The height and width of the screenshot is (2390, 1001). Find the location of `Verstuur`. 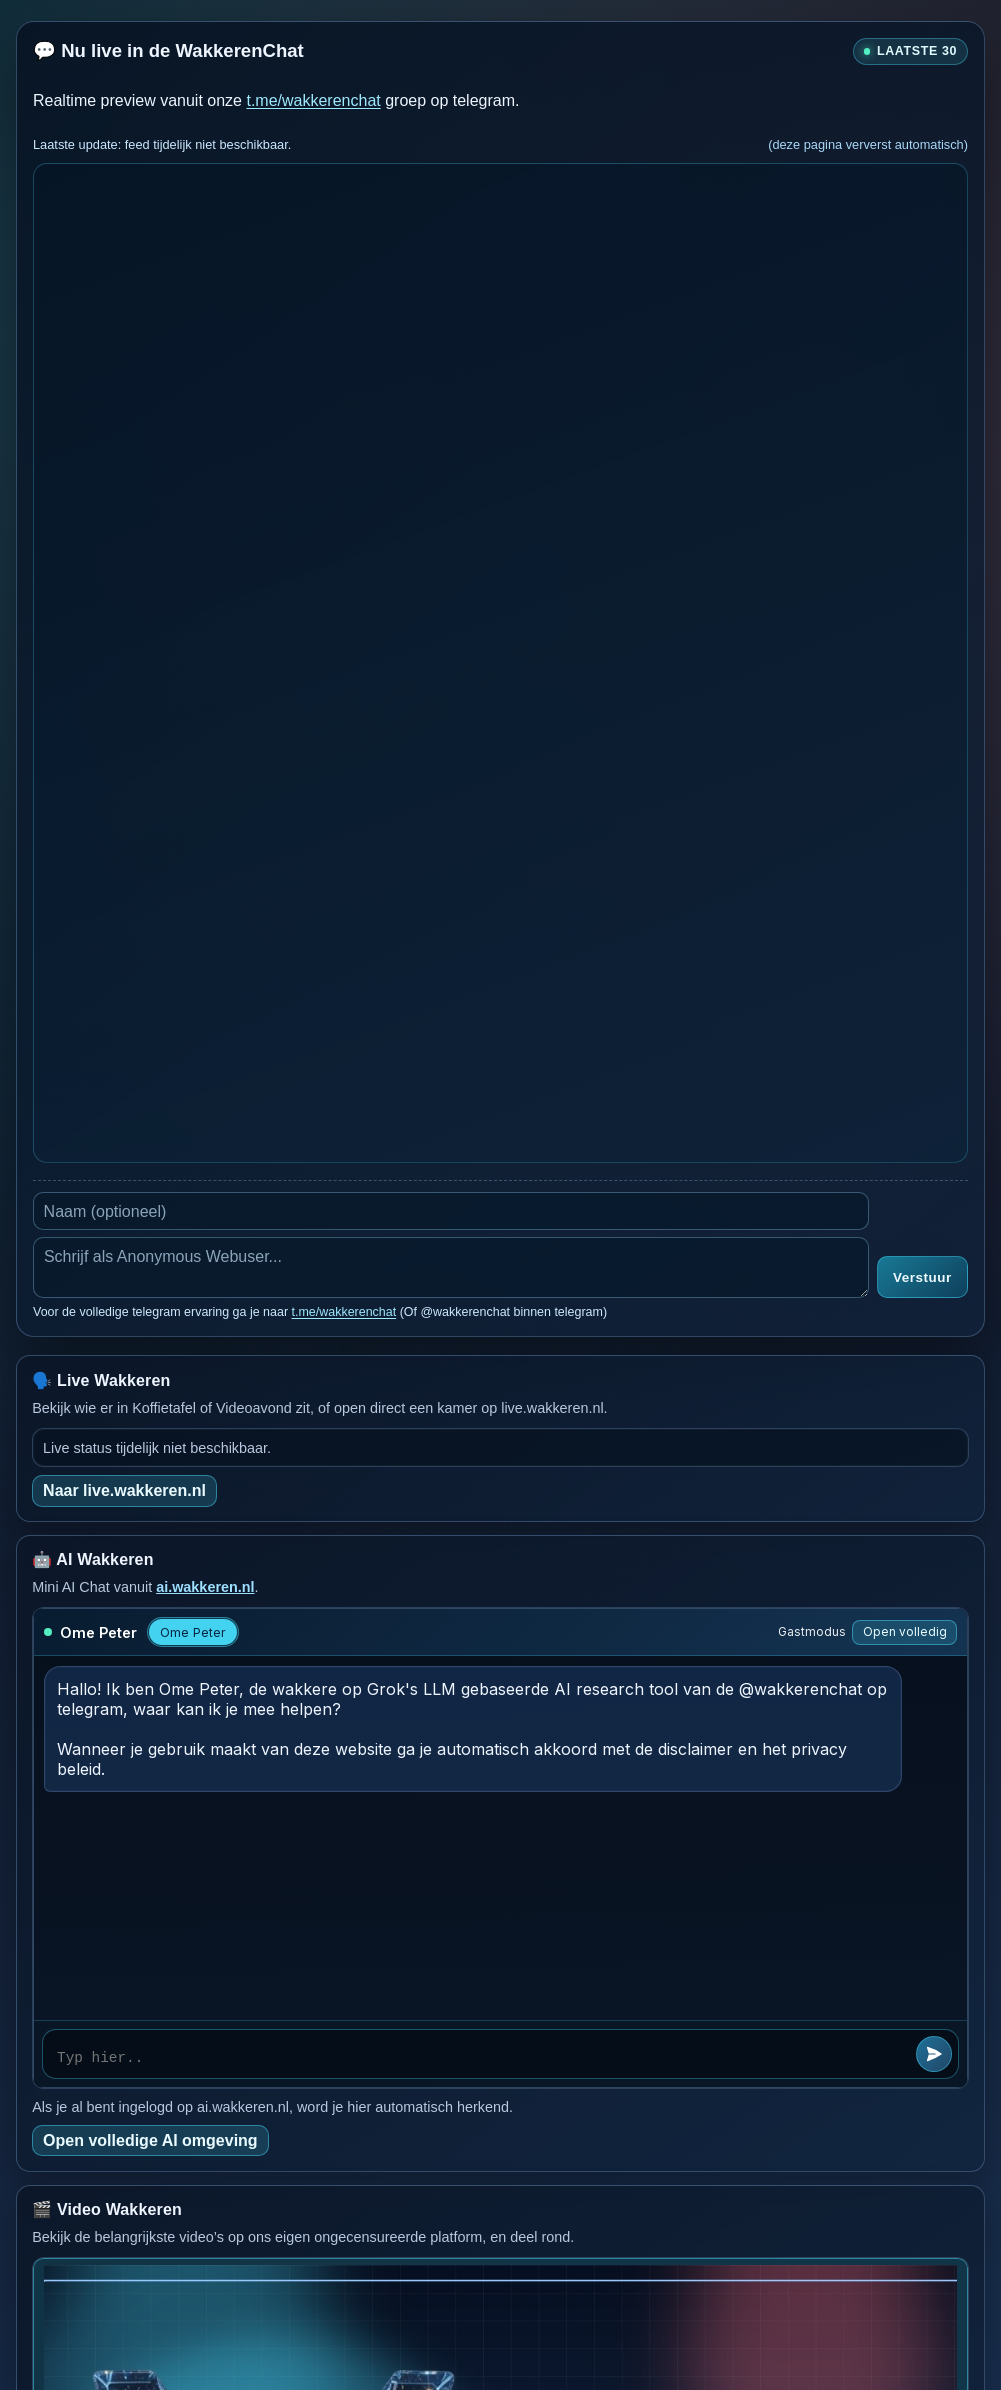

Verstuur is located at coordinates (922, 1277).